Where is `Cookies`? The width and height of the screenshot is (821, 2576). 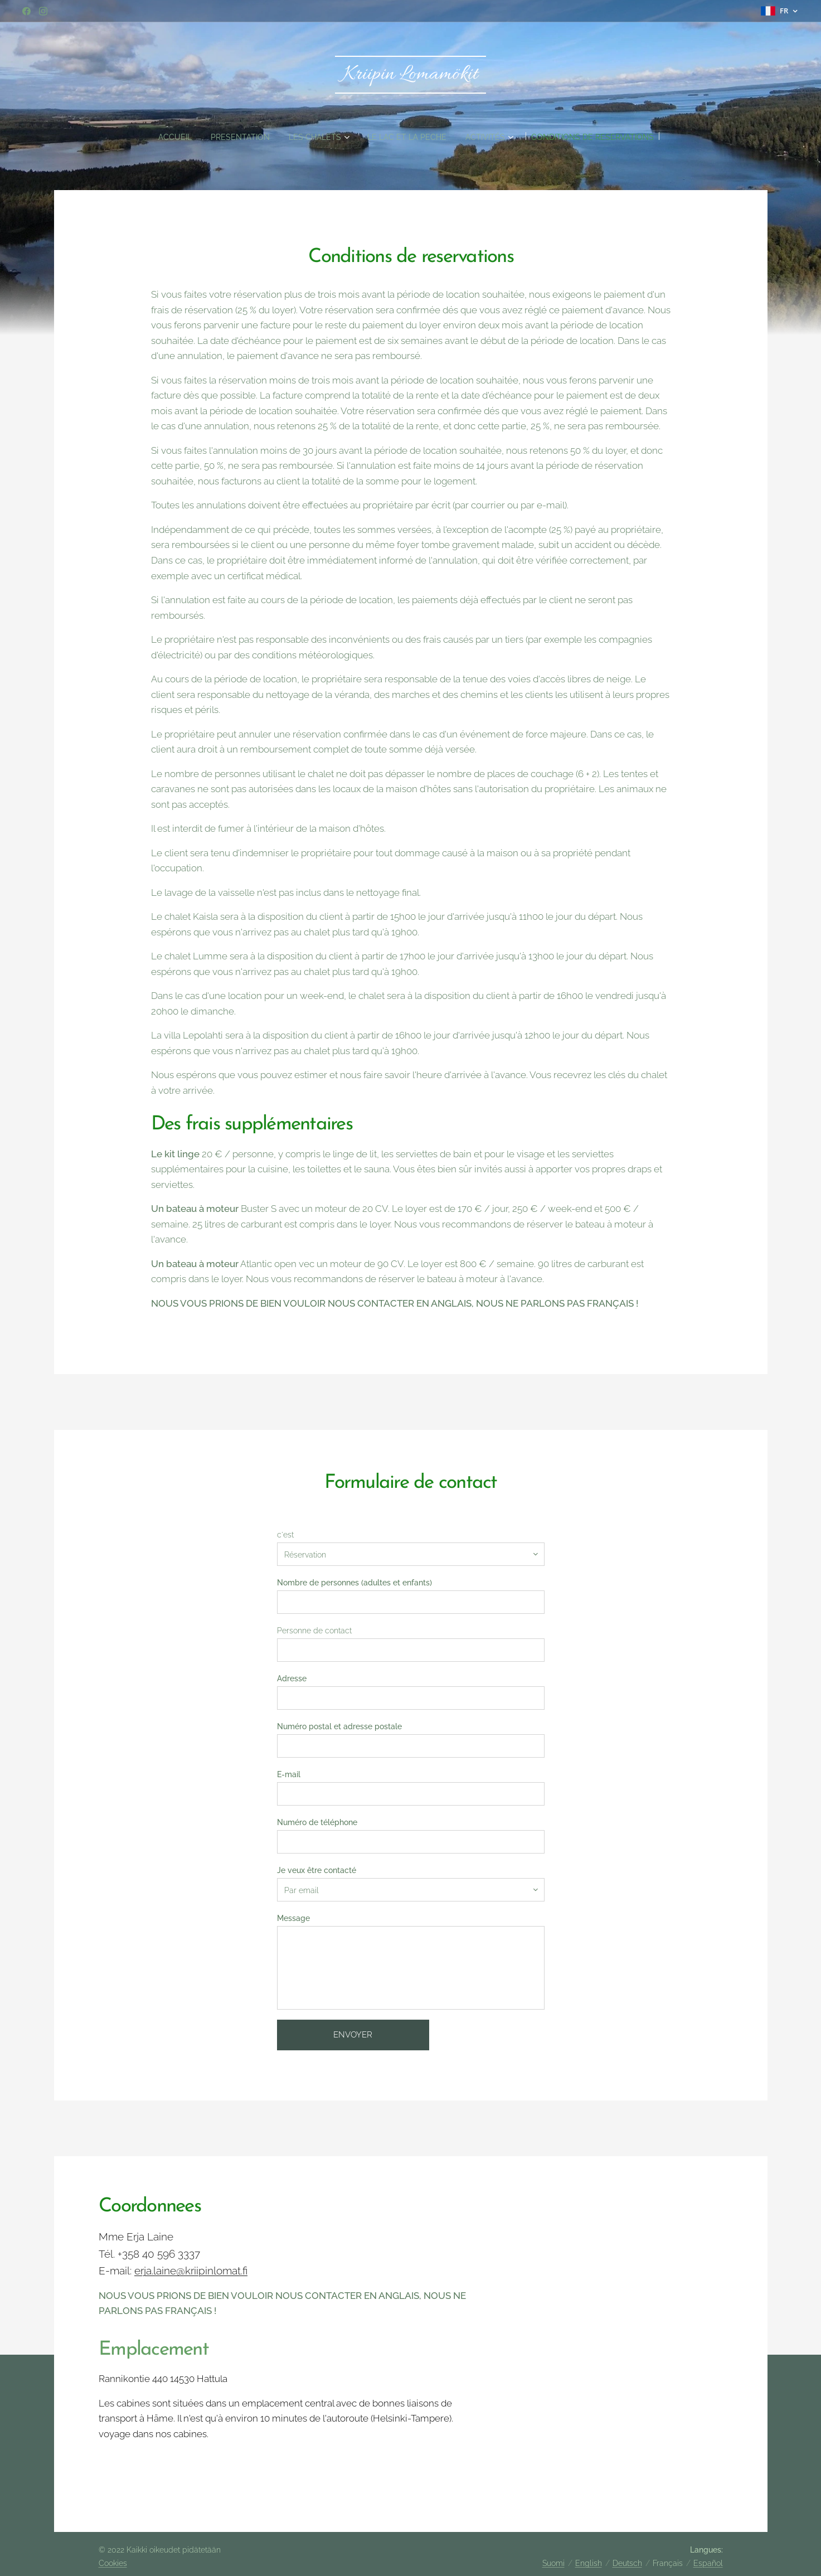 Cookies is located at coordinates (113, 2563).